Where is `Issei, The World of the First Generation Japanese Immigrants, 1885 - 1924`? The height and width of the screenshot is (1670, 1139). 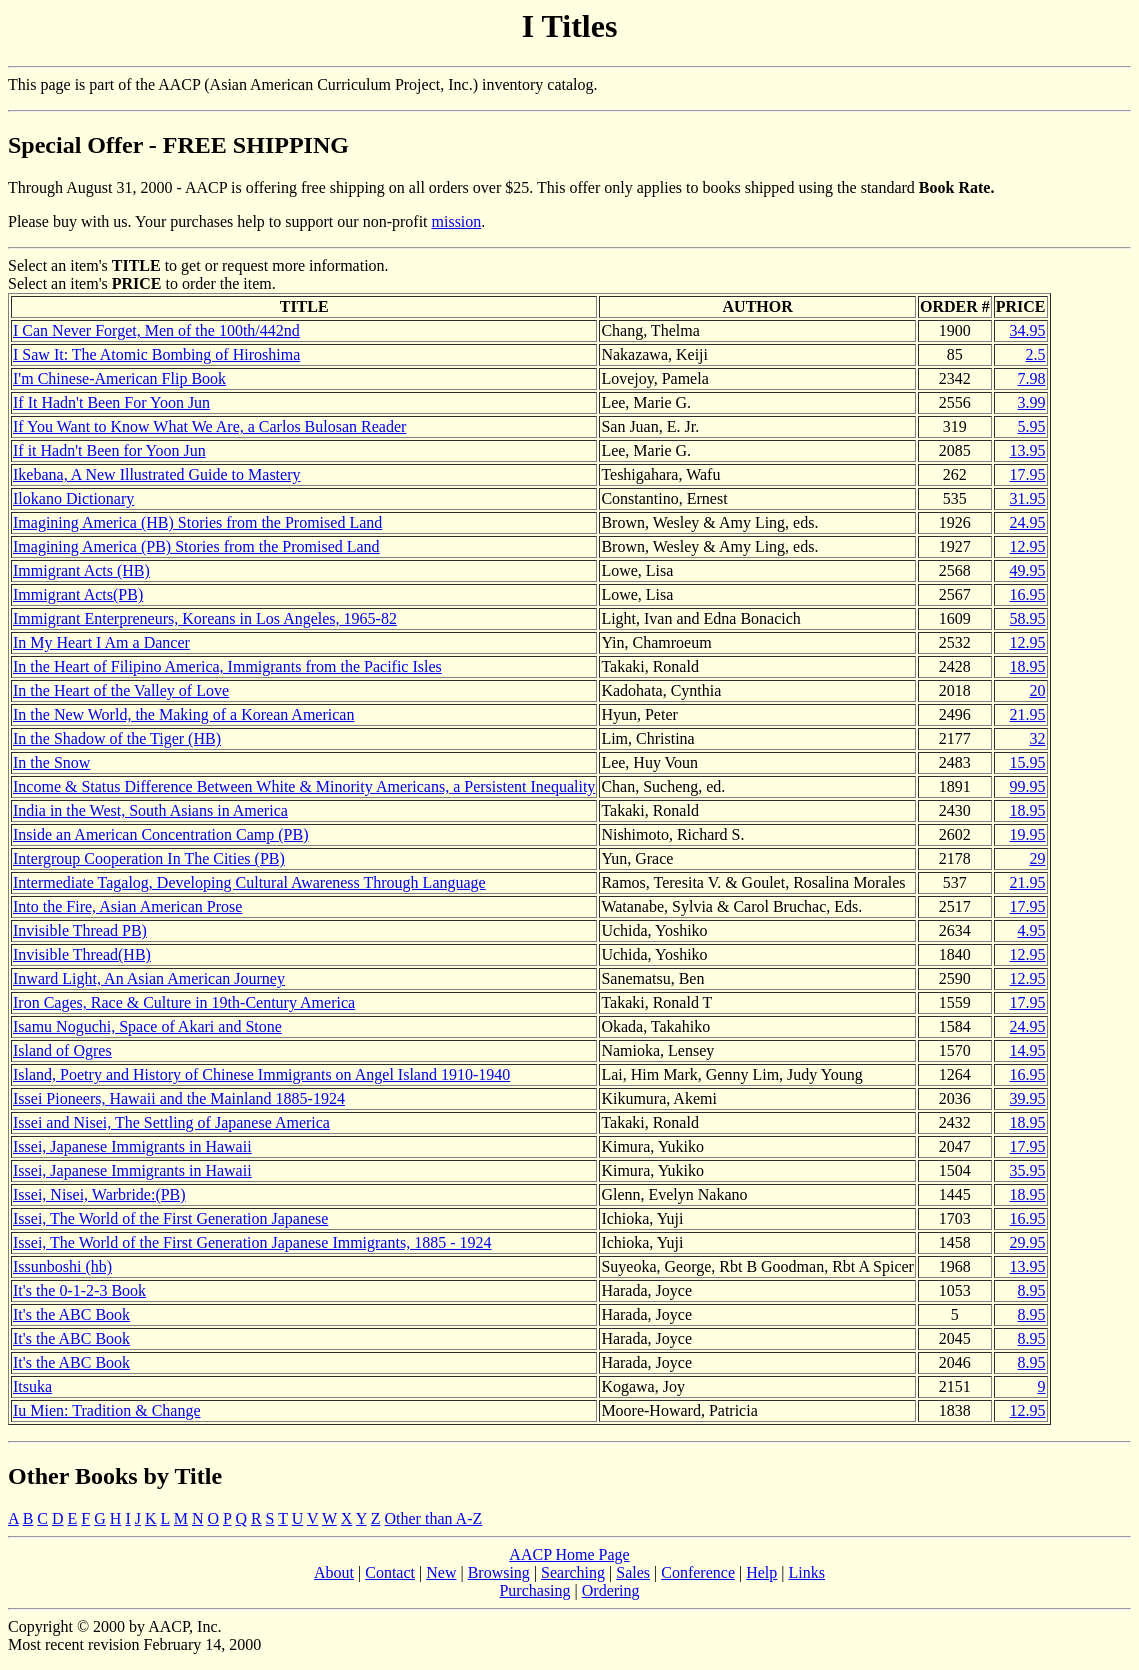
Issei, The World of the First Generation Japanese Immigrants, 1885 - 1924 is located at coordinates (252, 1242).